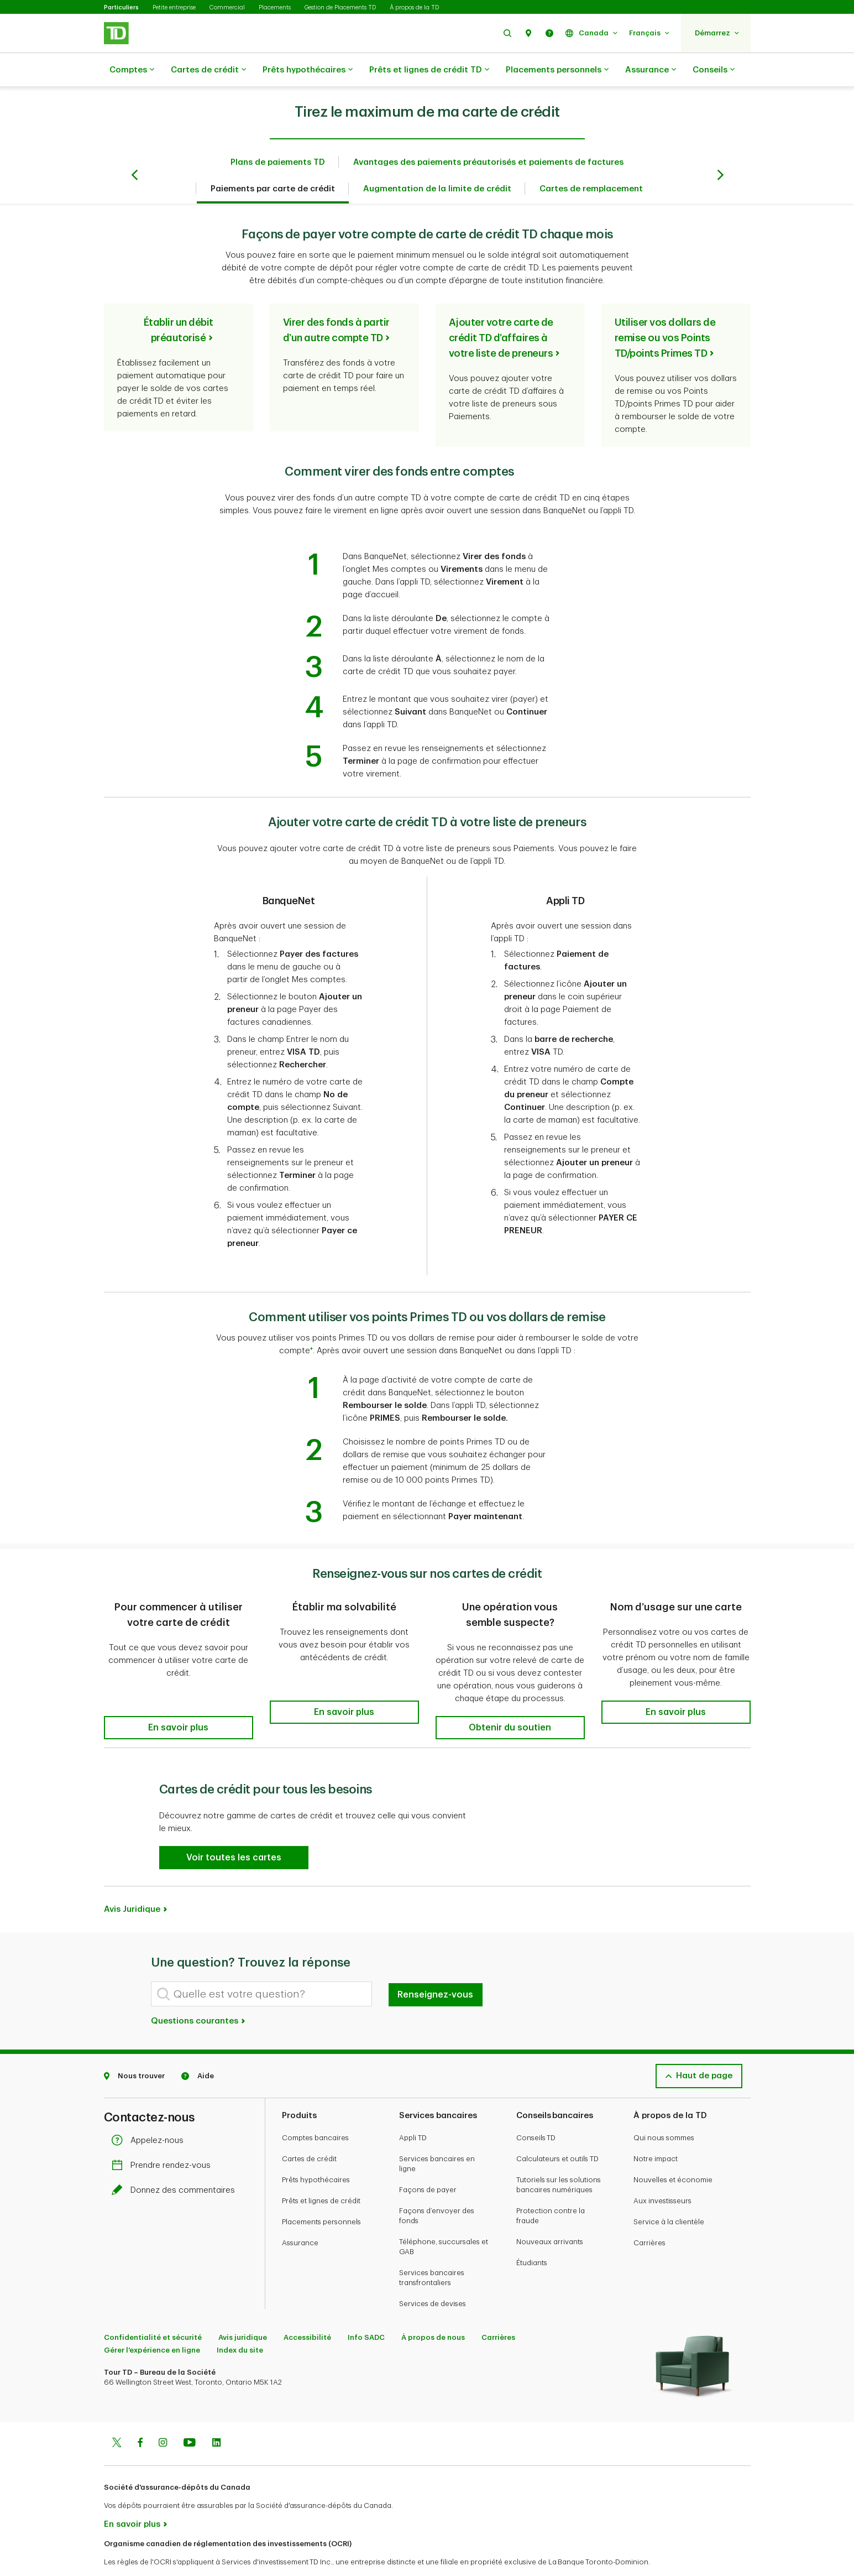 The width and height of the screenshot is (854, 2576). What do you see at coordinates (131, 70) in the screenshot?
I see `Comptes` at bounding box center [131, 70].